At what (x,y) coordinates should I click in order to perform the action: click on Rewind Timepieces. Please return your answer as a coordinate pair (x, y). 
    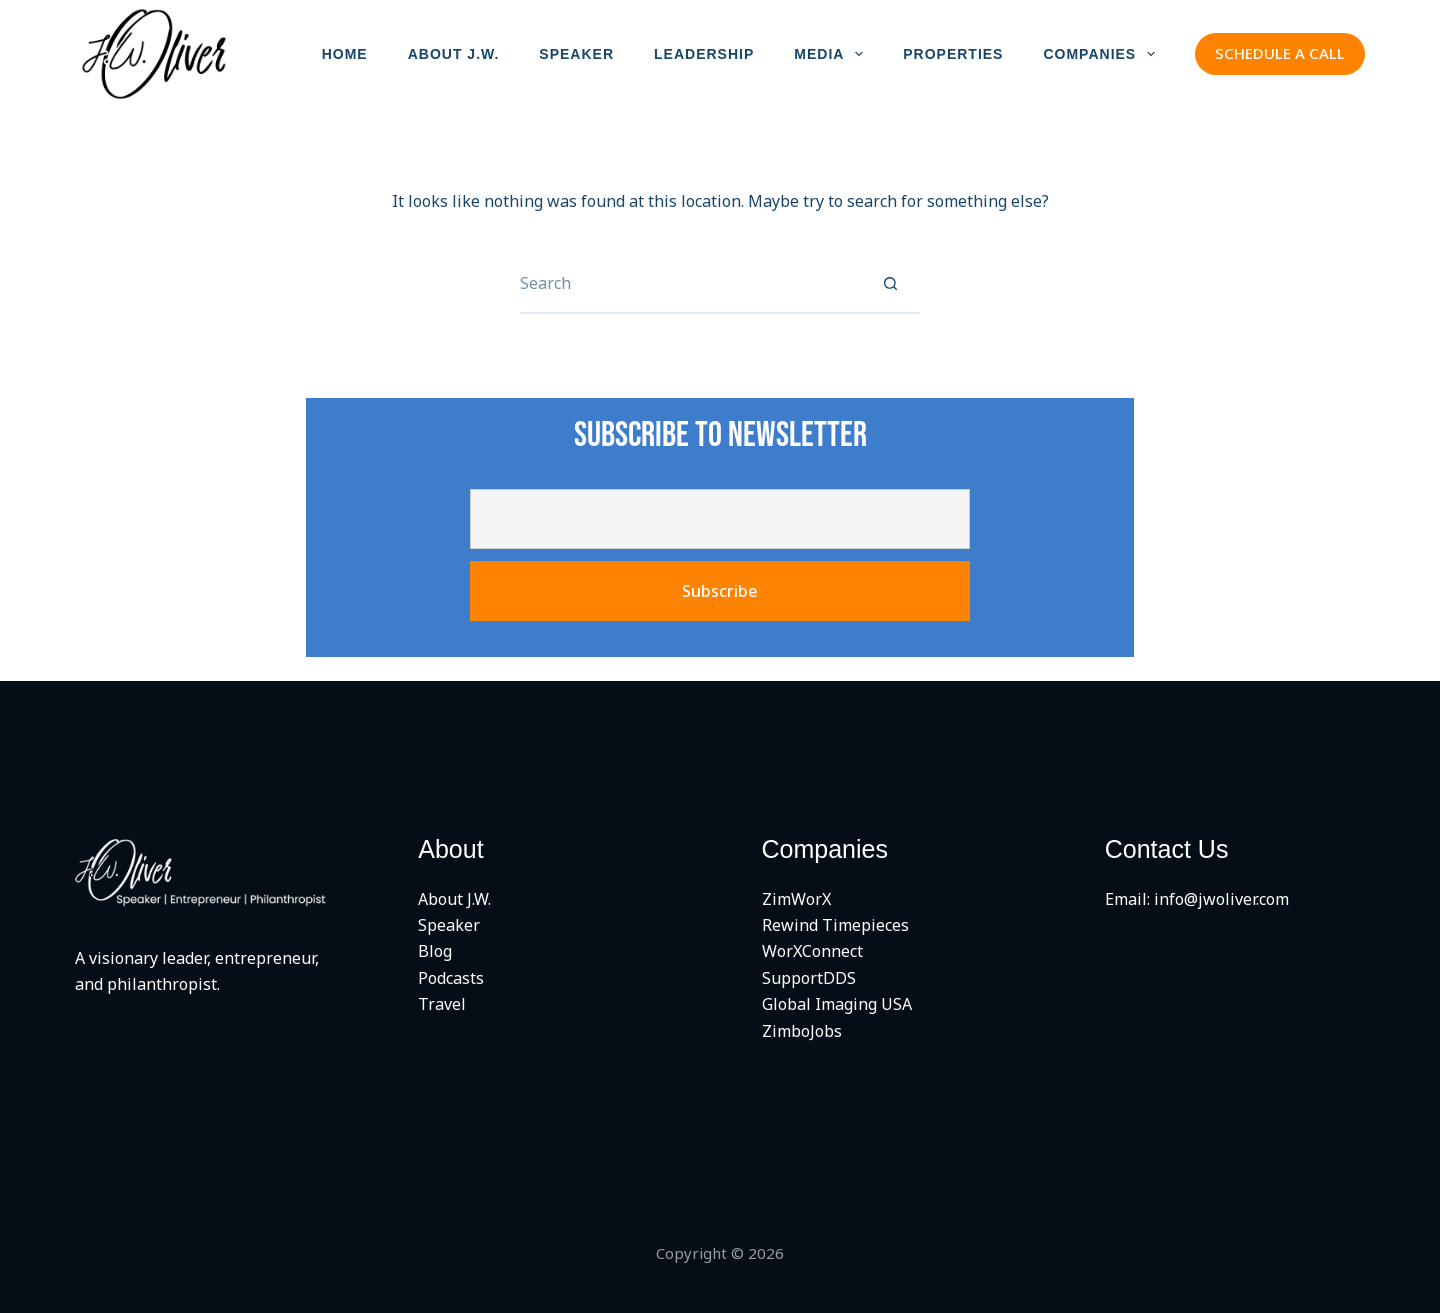
    Looking at the image, I should click on (835, 925).